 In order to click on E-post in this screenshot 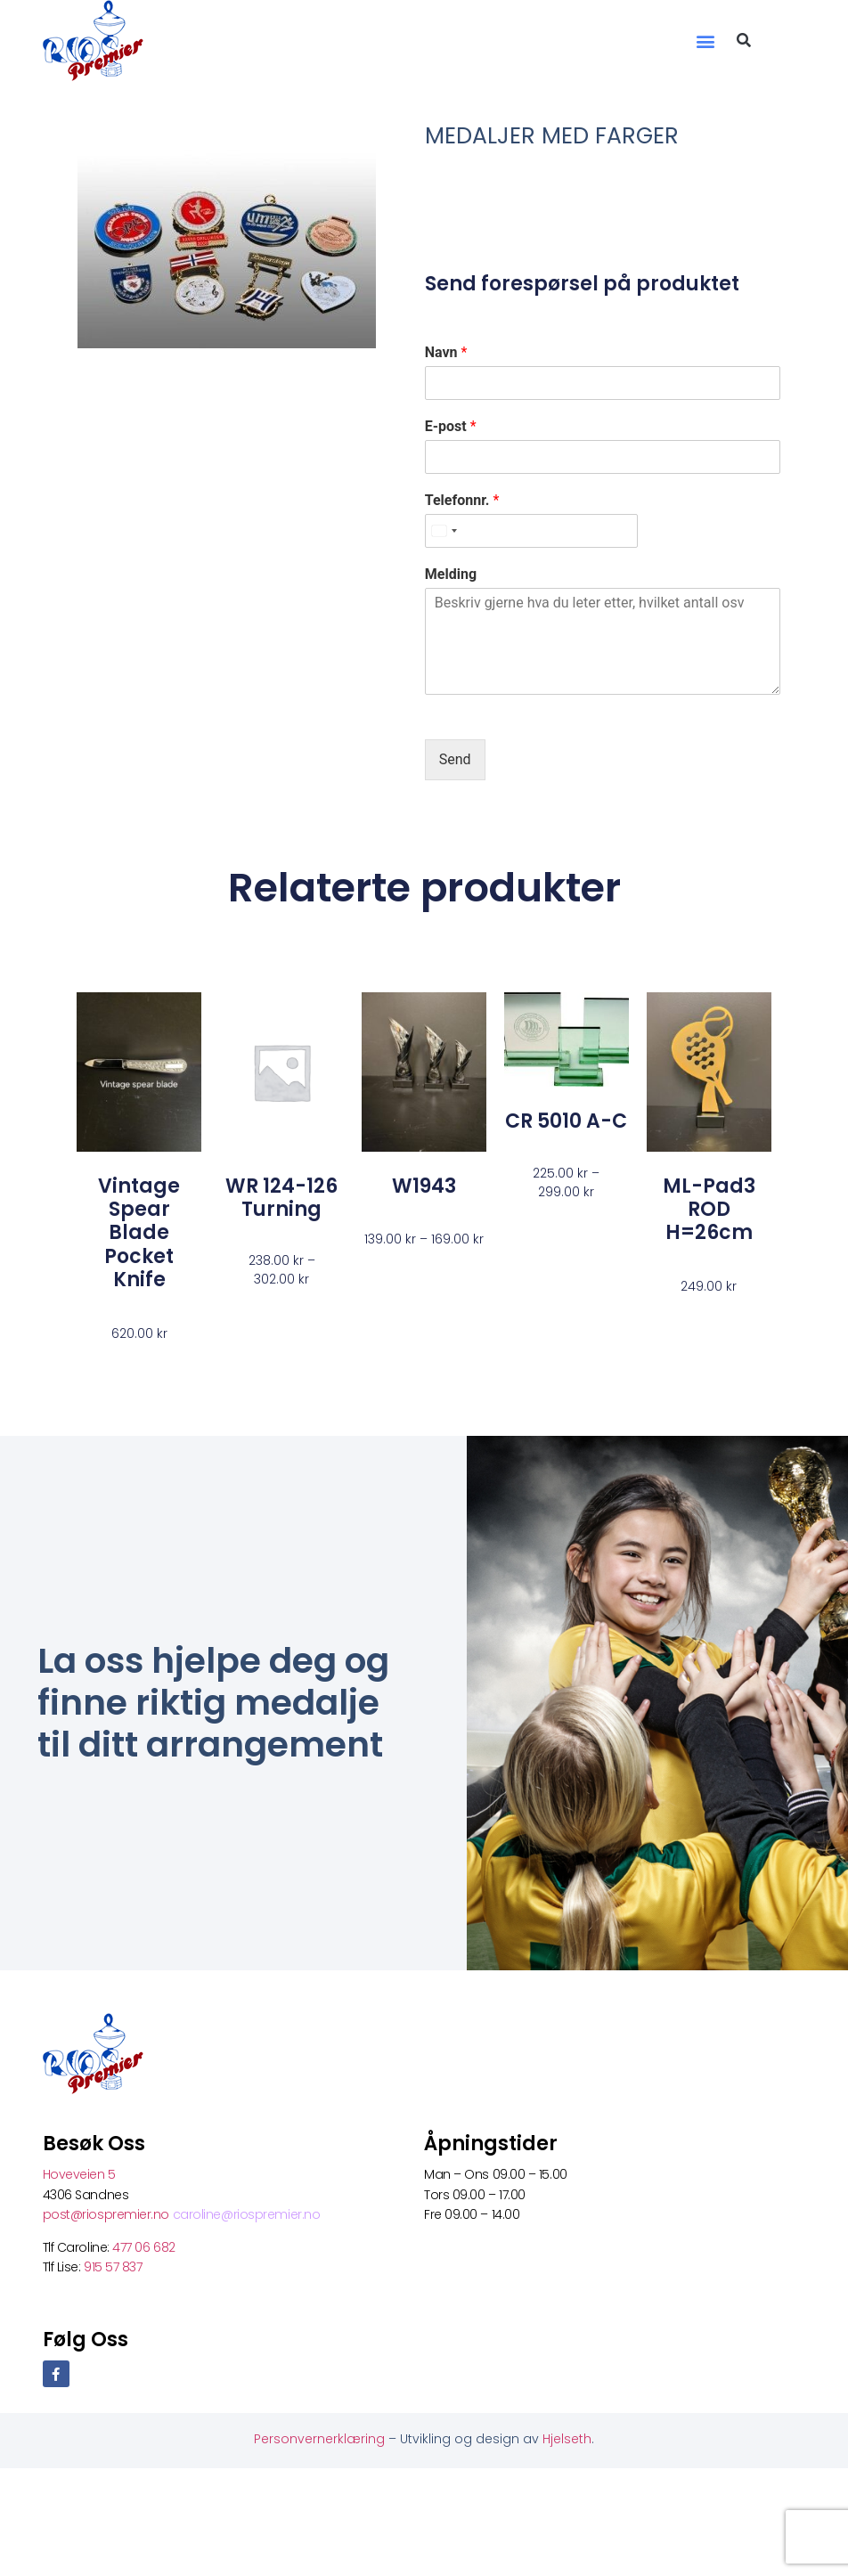, I will do `click(451, 426)`.